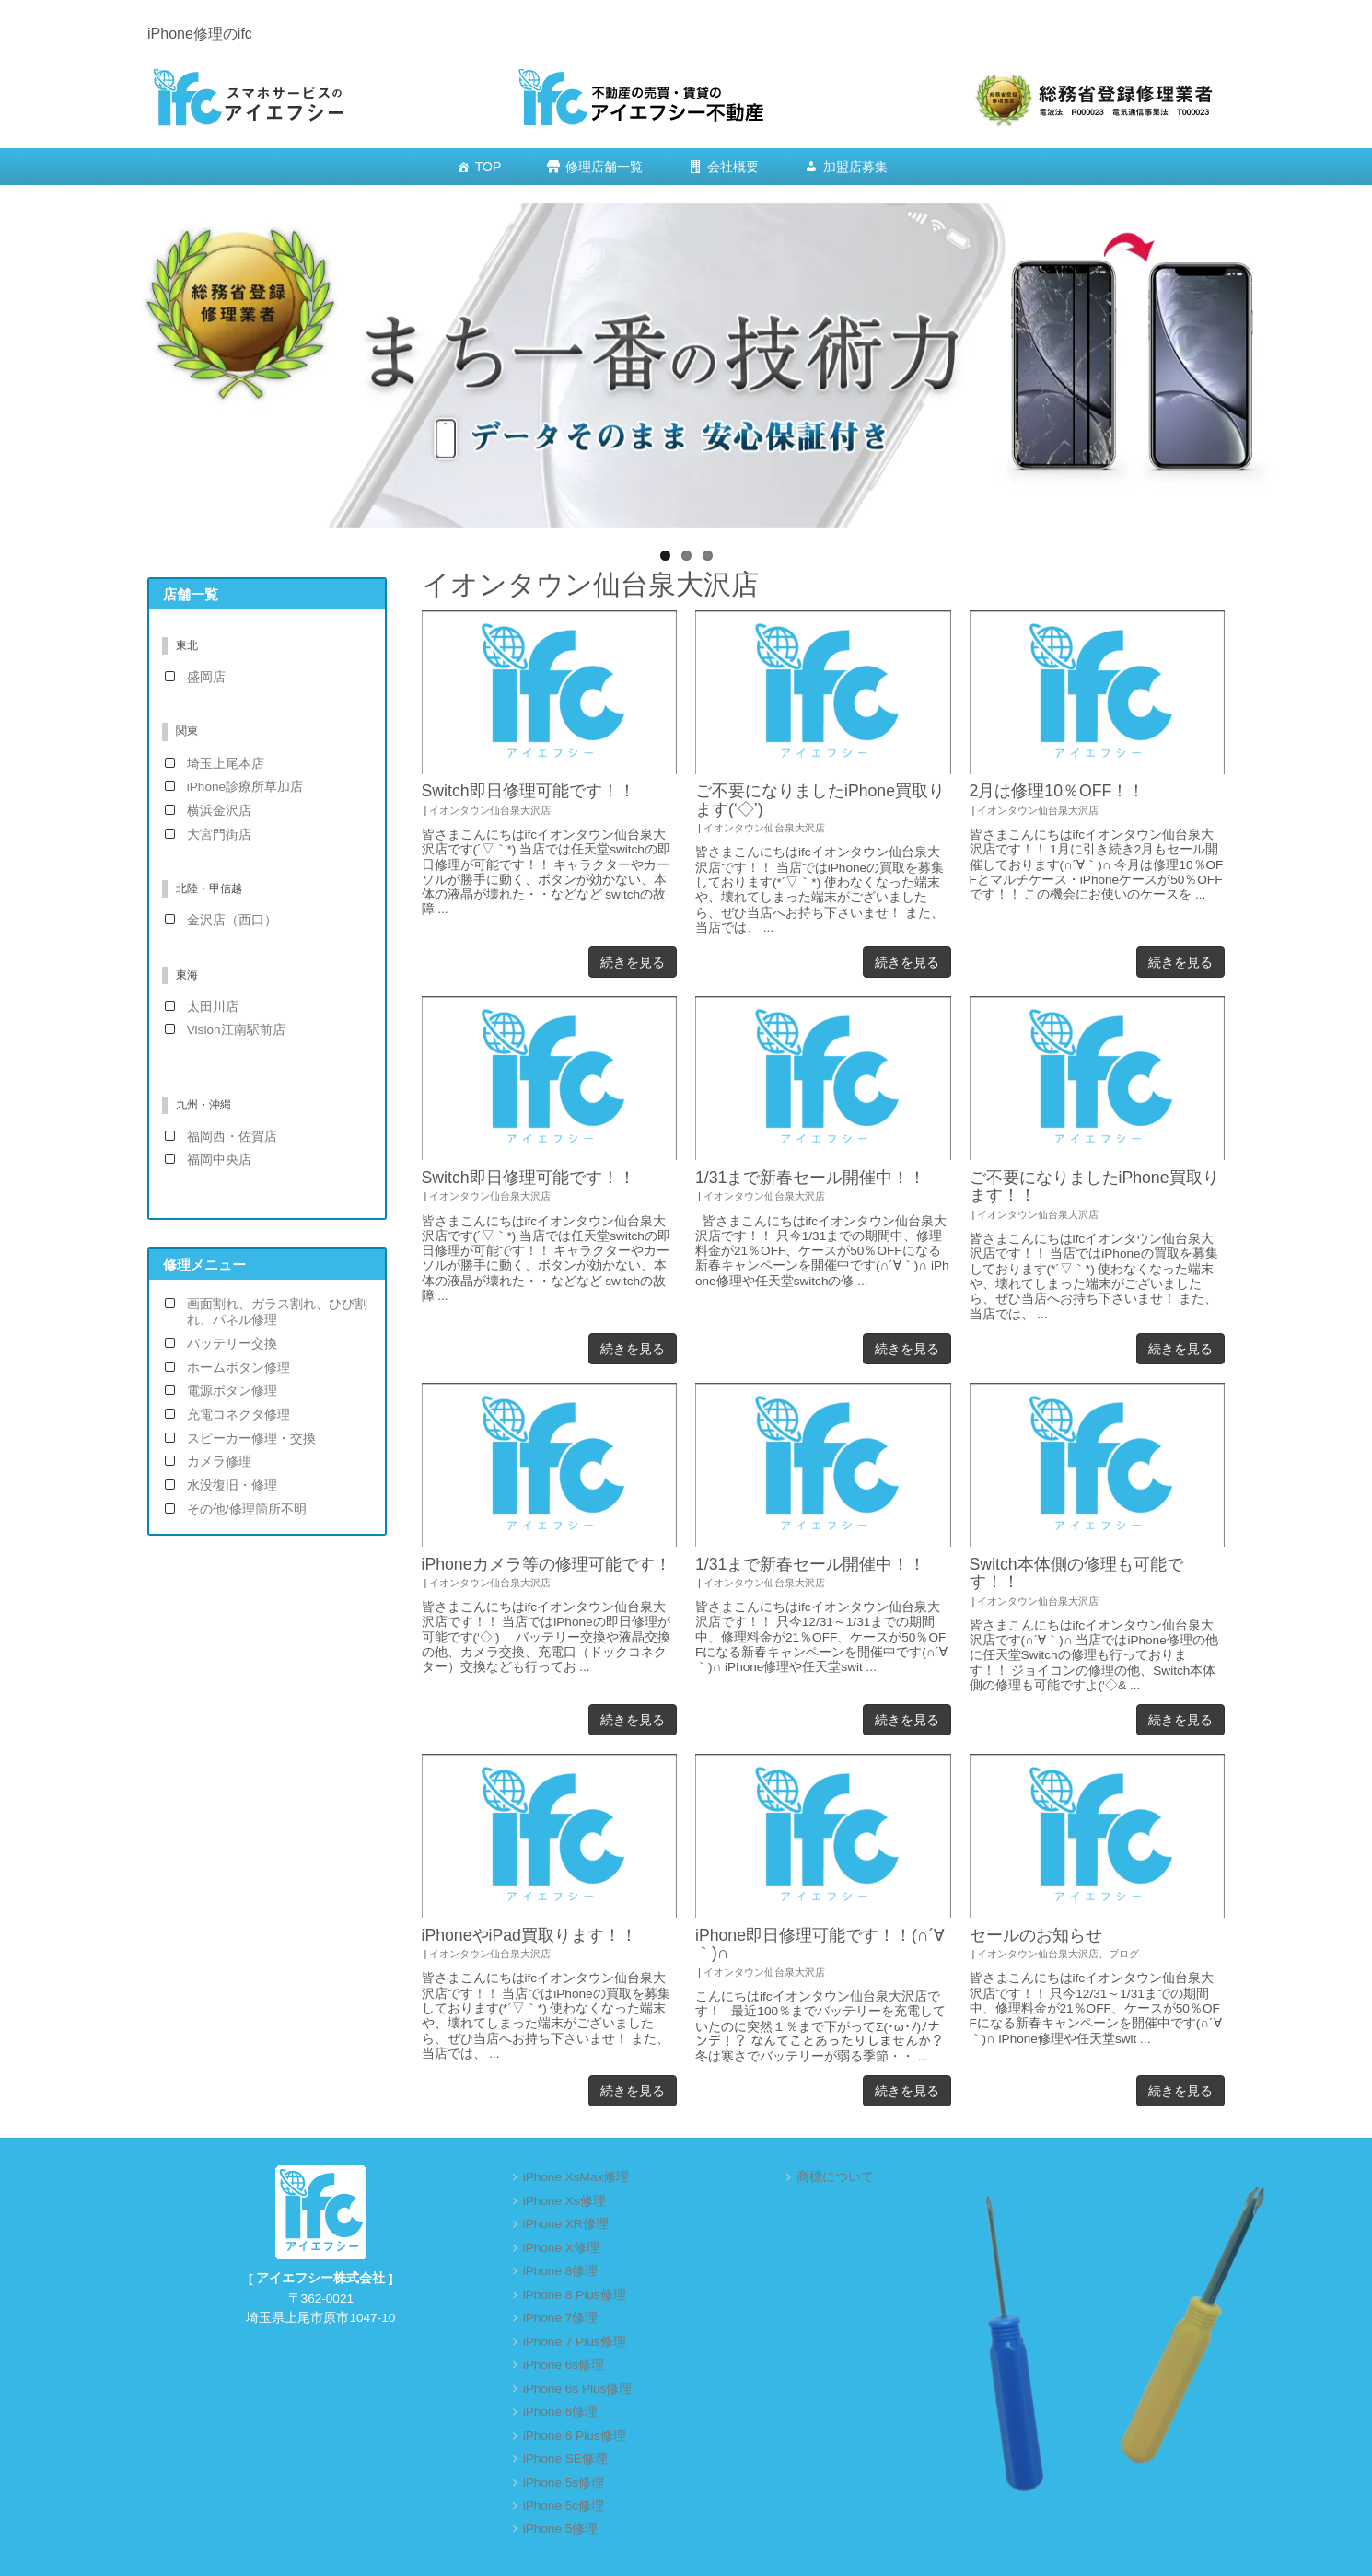 This screenshot has width=1372, height=2576. I want to click on ホームボタン修理, so click(238, 1368).